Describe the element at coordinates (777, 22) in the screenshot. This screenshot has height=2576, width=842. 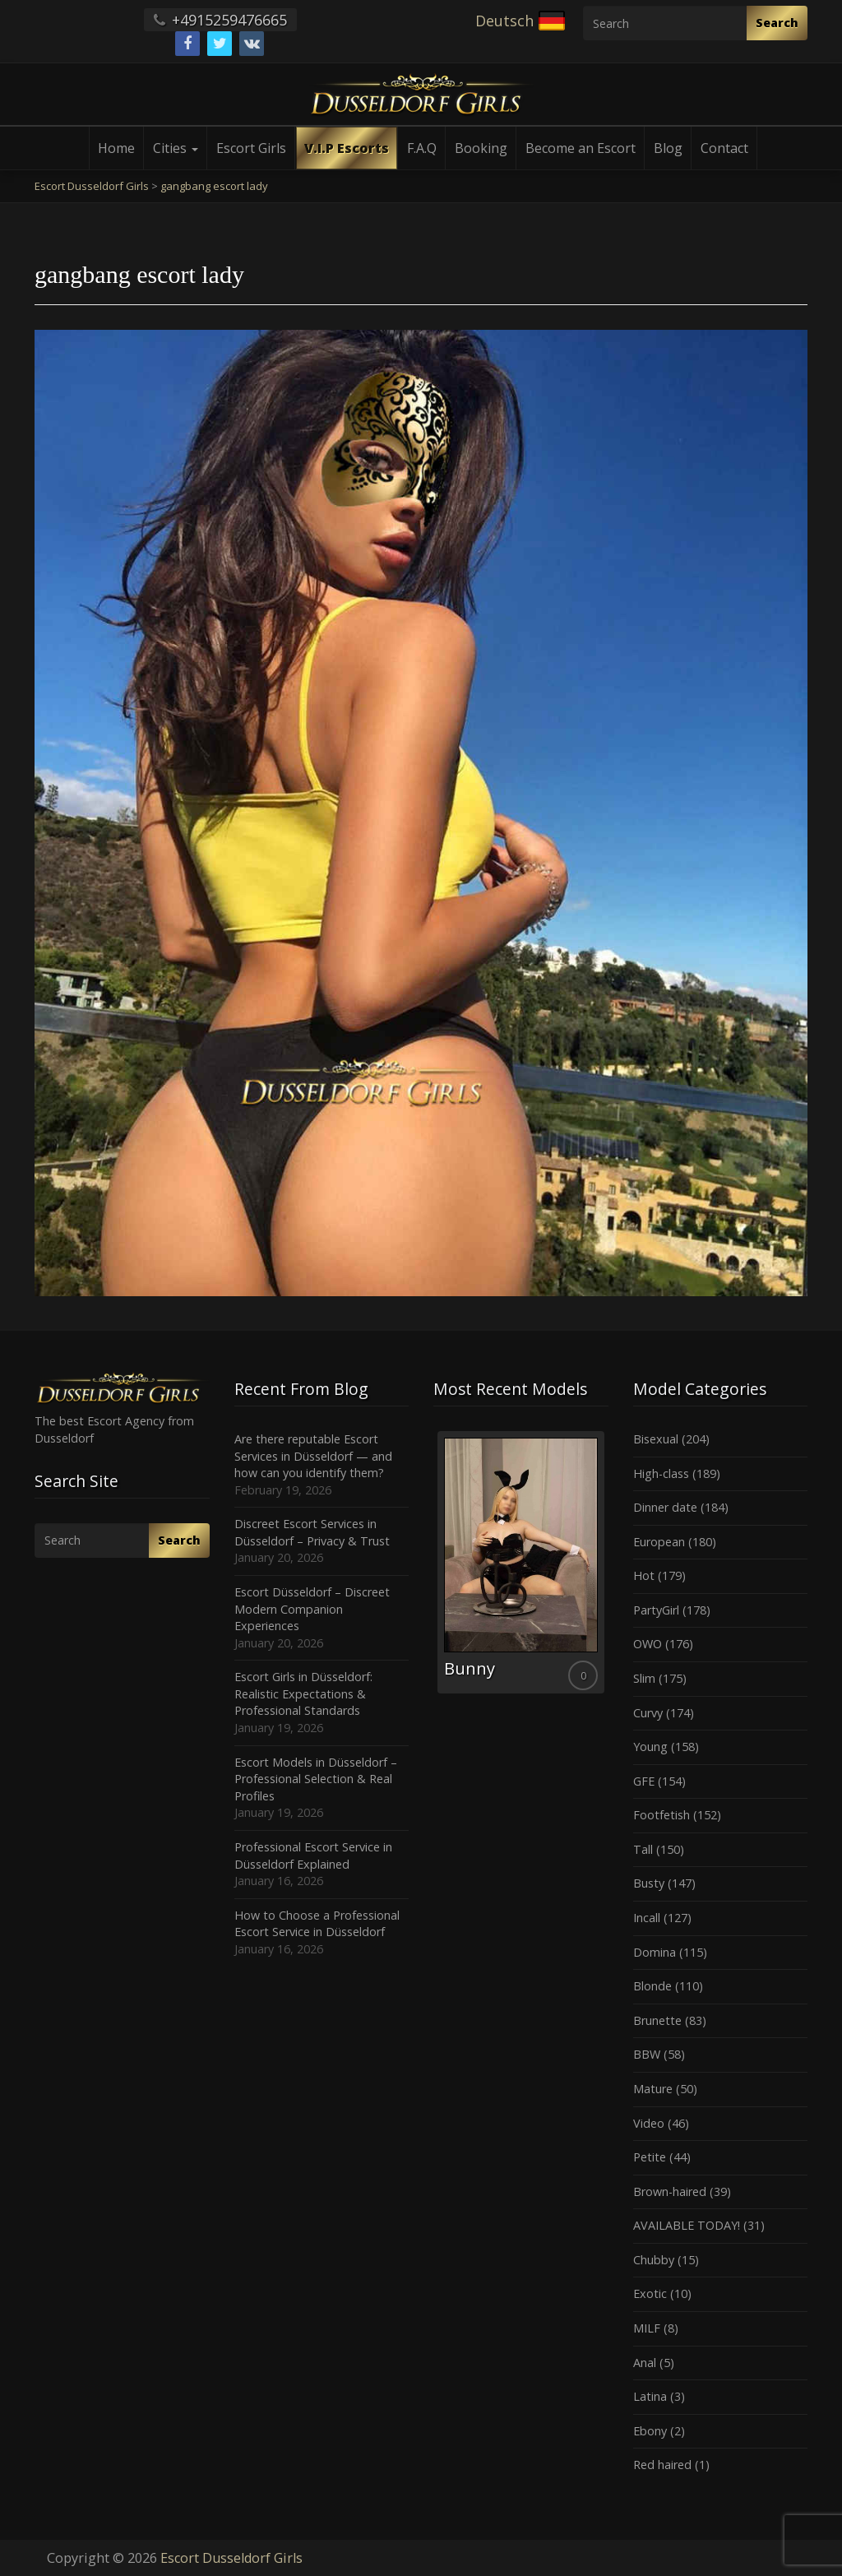
I see `Search` at that location.